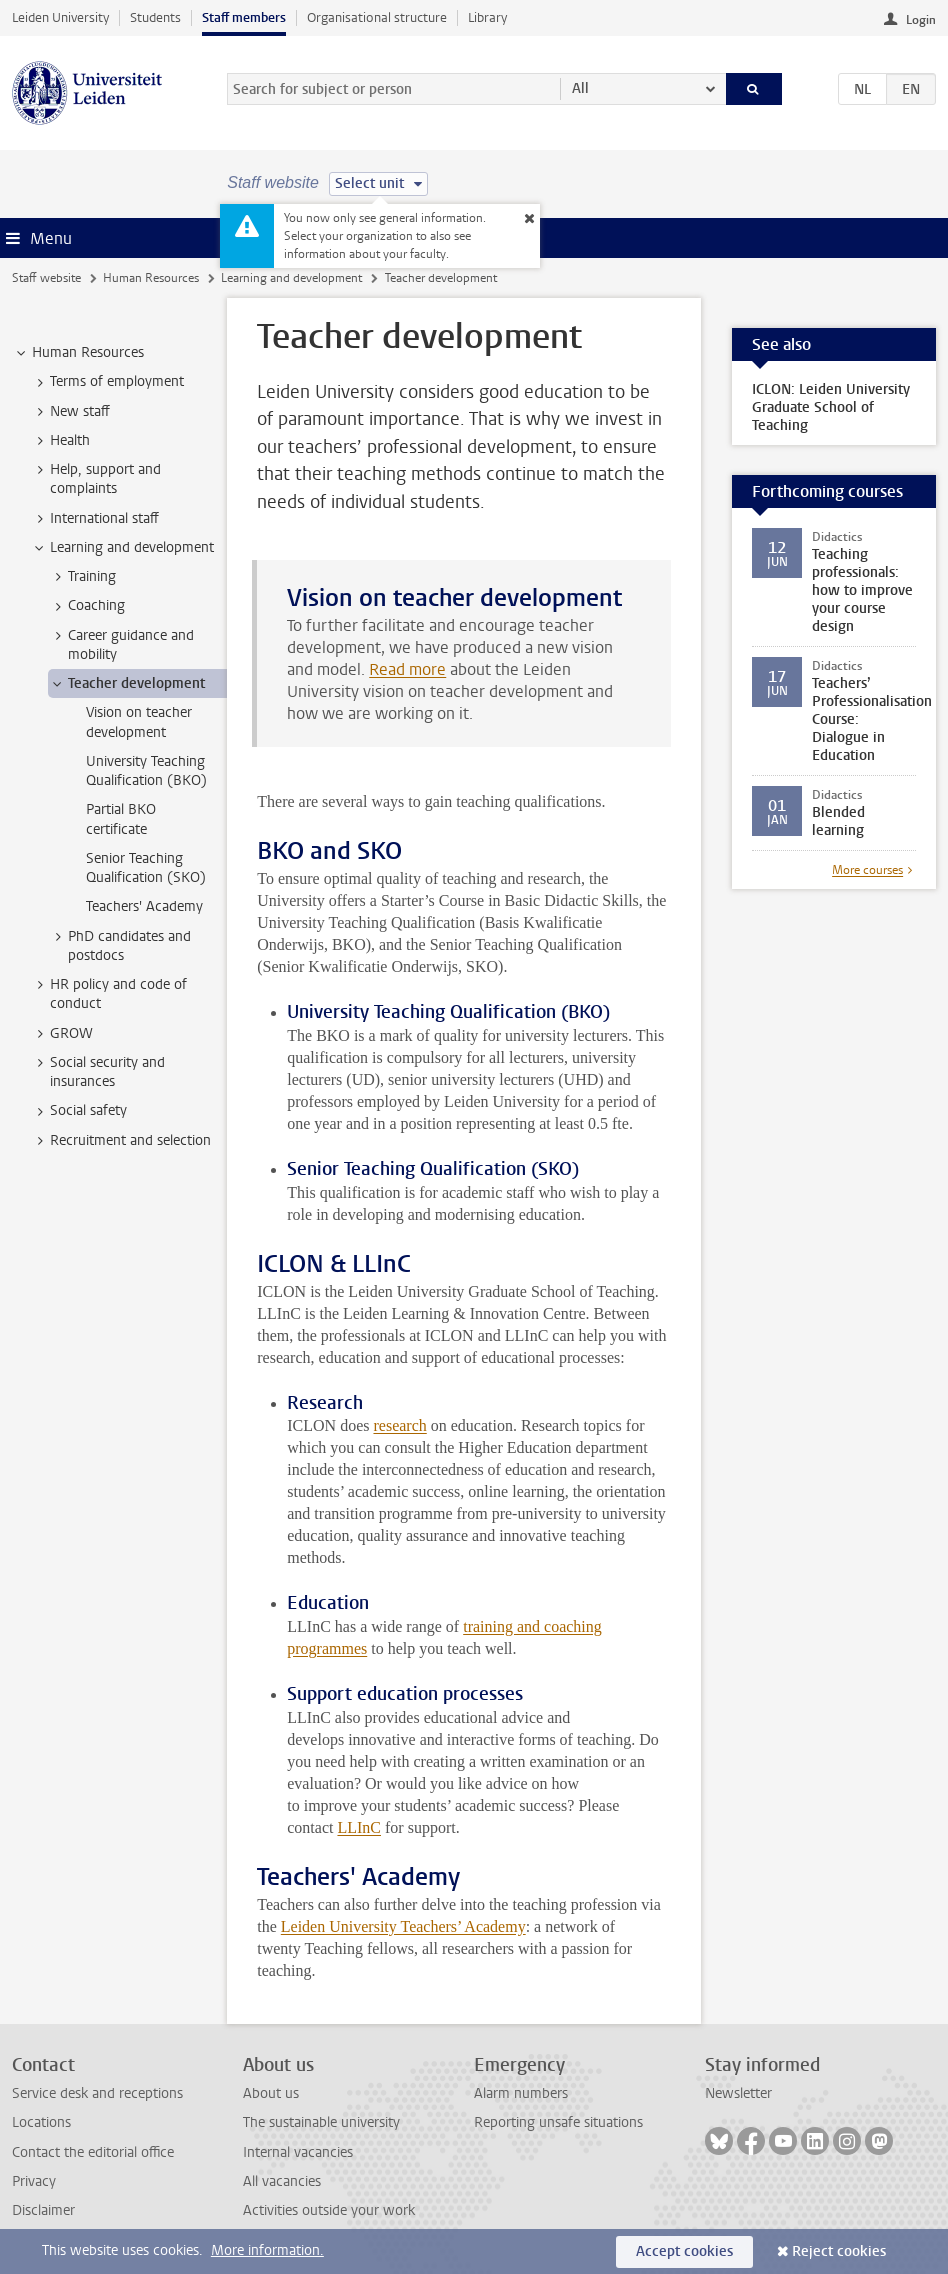  Describe the element at coordinates (521, 2093) in the screenshot. I see `Alarm numbers` at that location.